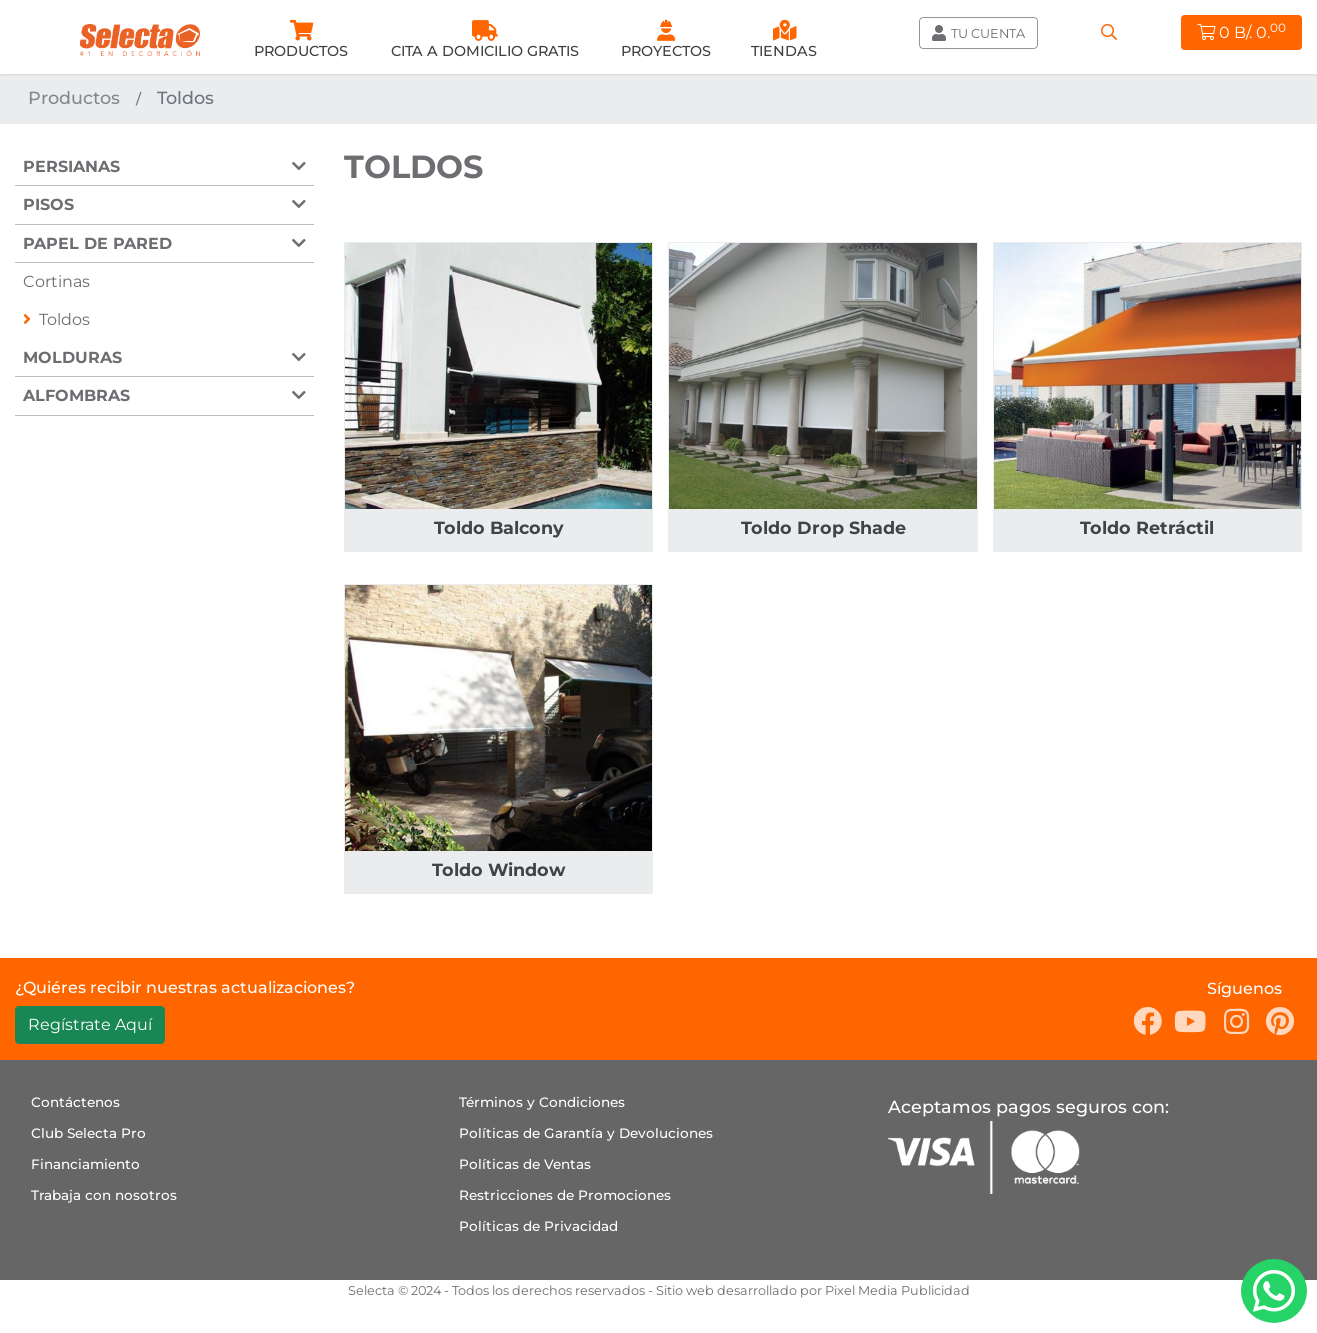 The height and width of the screenshot is (1333, 1317). I want to click on Contáctenos, so click(75, 1102).